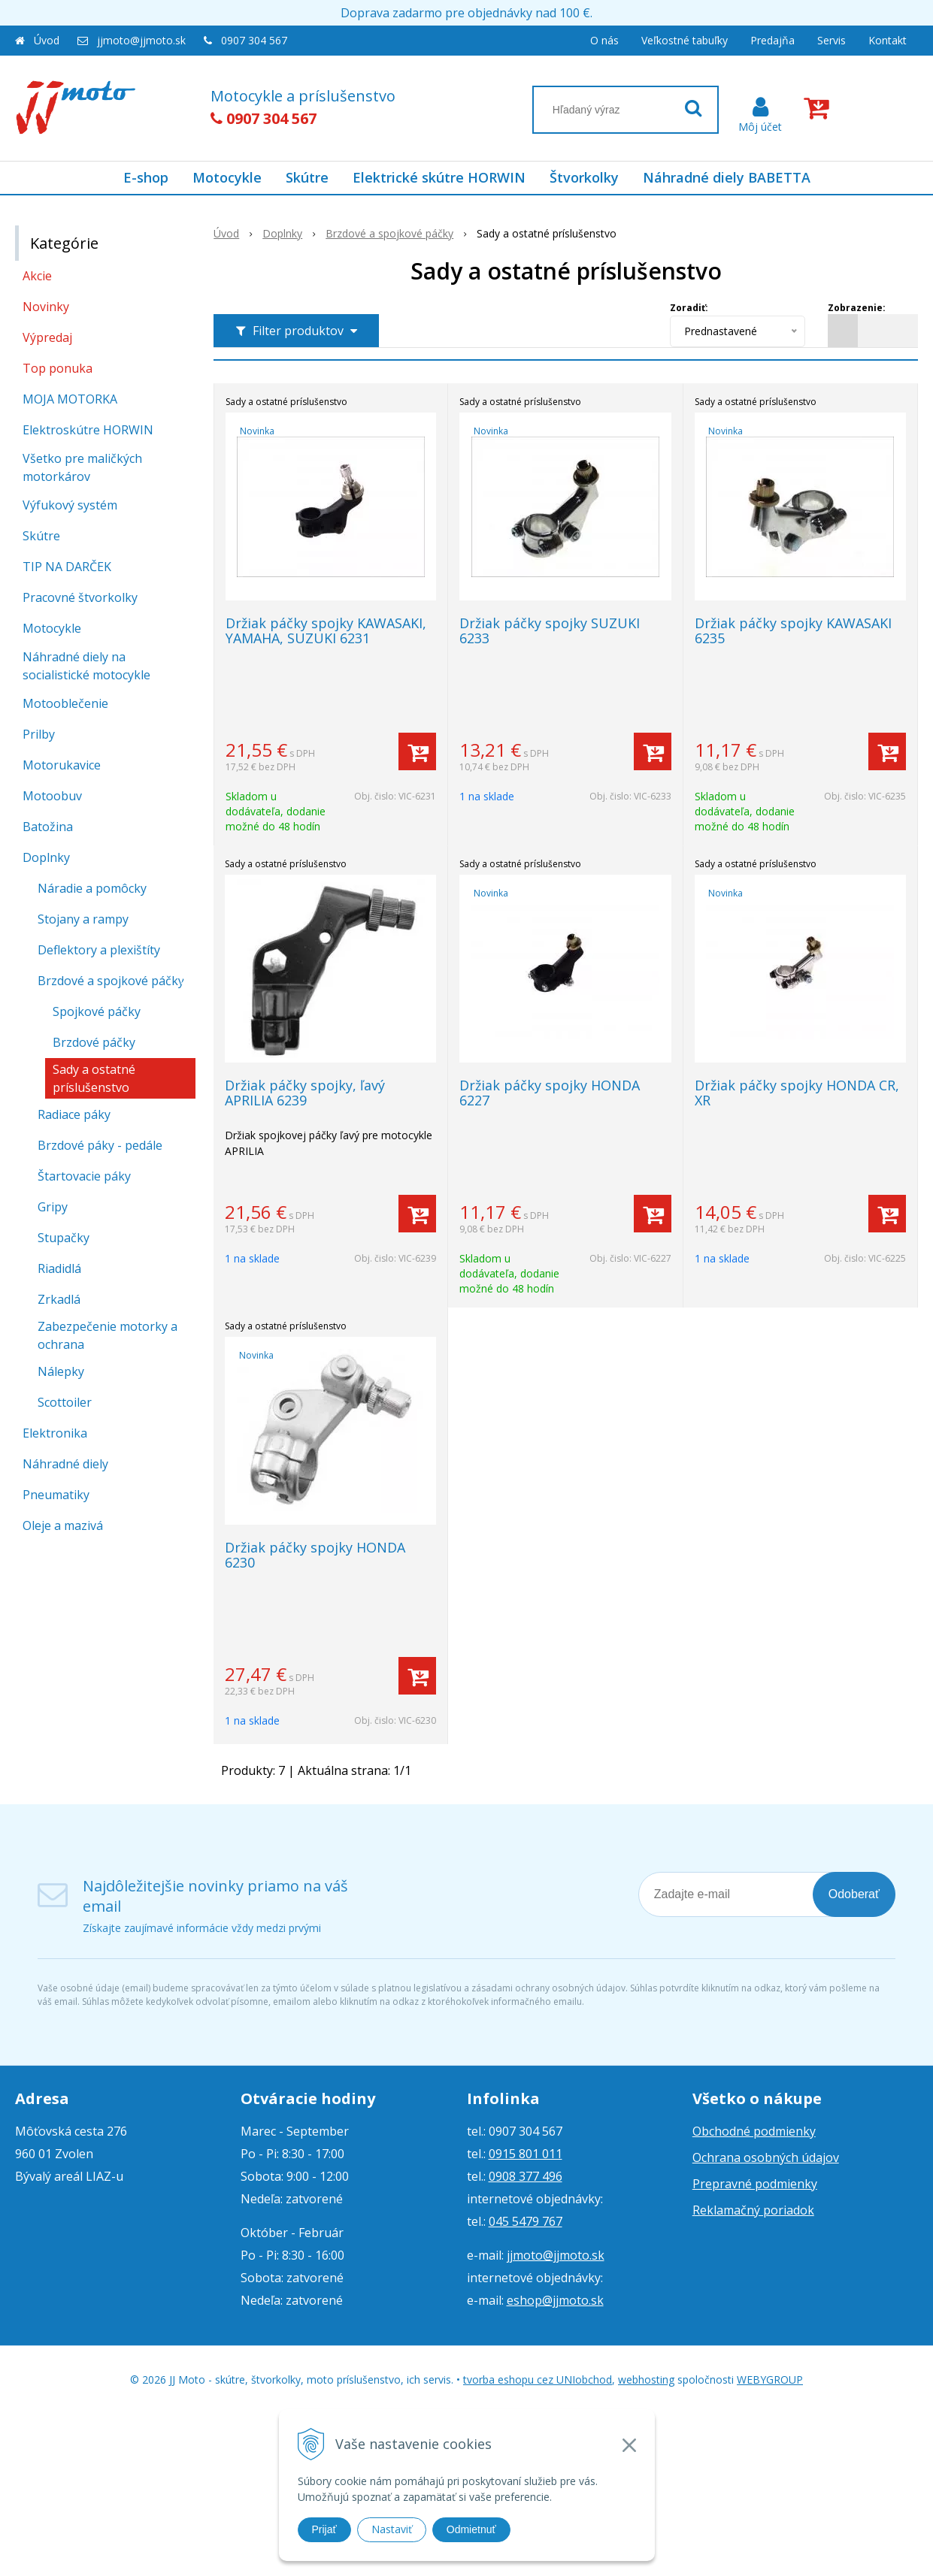 This screenshot has height=2576, width=933. I want to click on Držiak páčky spojky KAWASAKI 6235, so click(793, 630).